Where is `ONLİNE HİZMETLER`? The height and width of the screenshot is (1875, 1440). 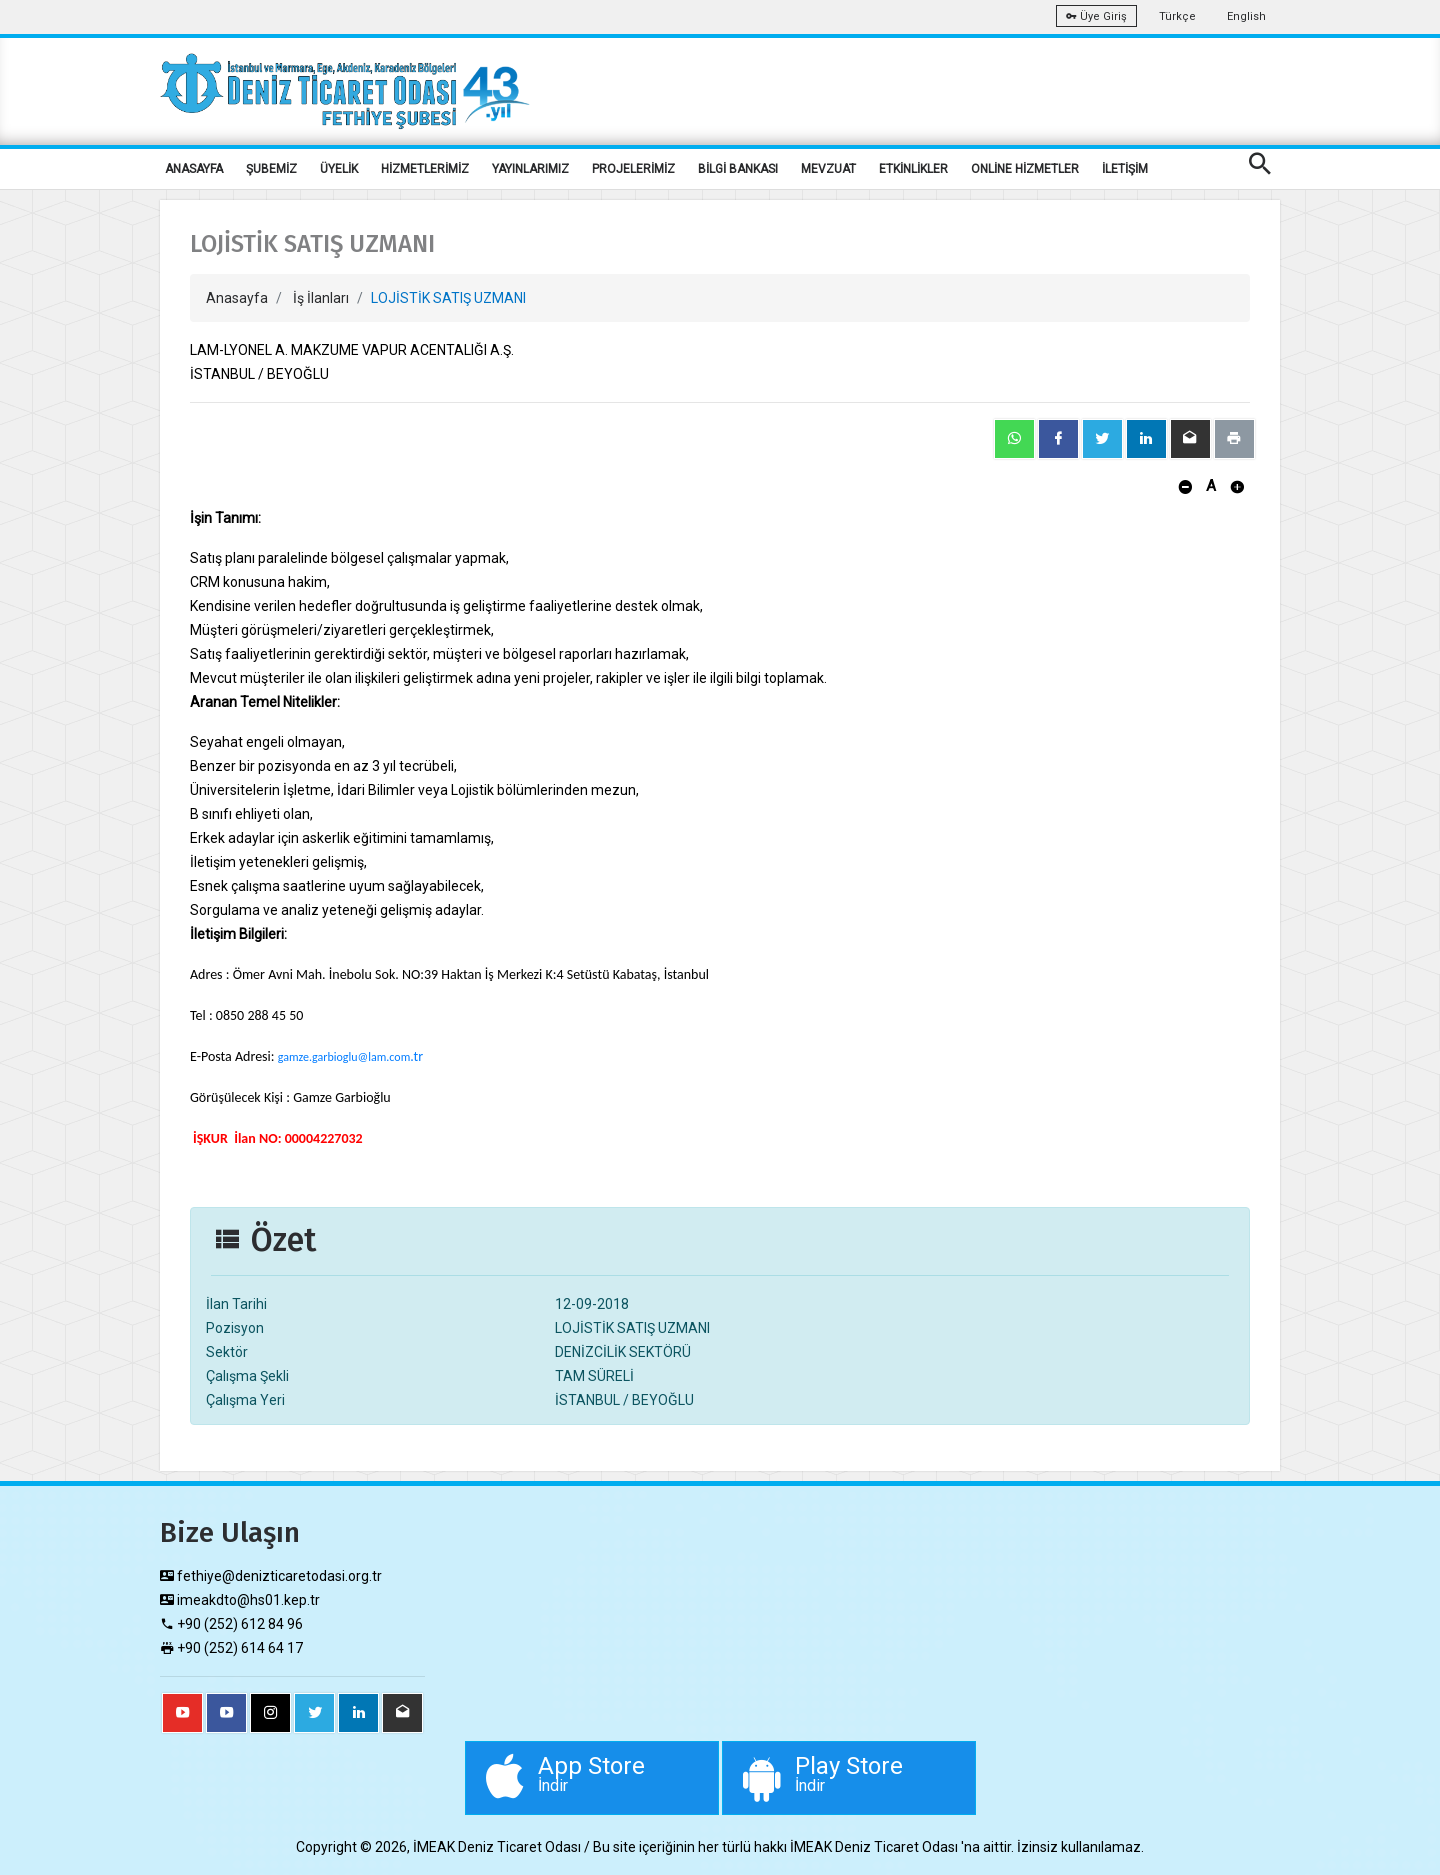
ONLİNE HİZMETLER is located at coordinates (1025, 169).